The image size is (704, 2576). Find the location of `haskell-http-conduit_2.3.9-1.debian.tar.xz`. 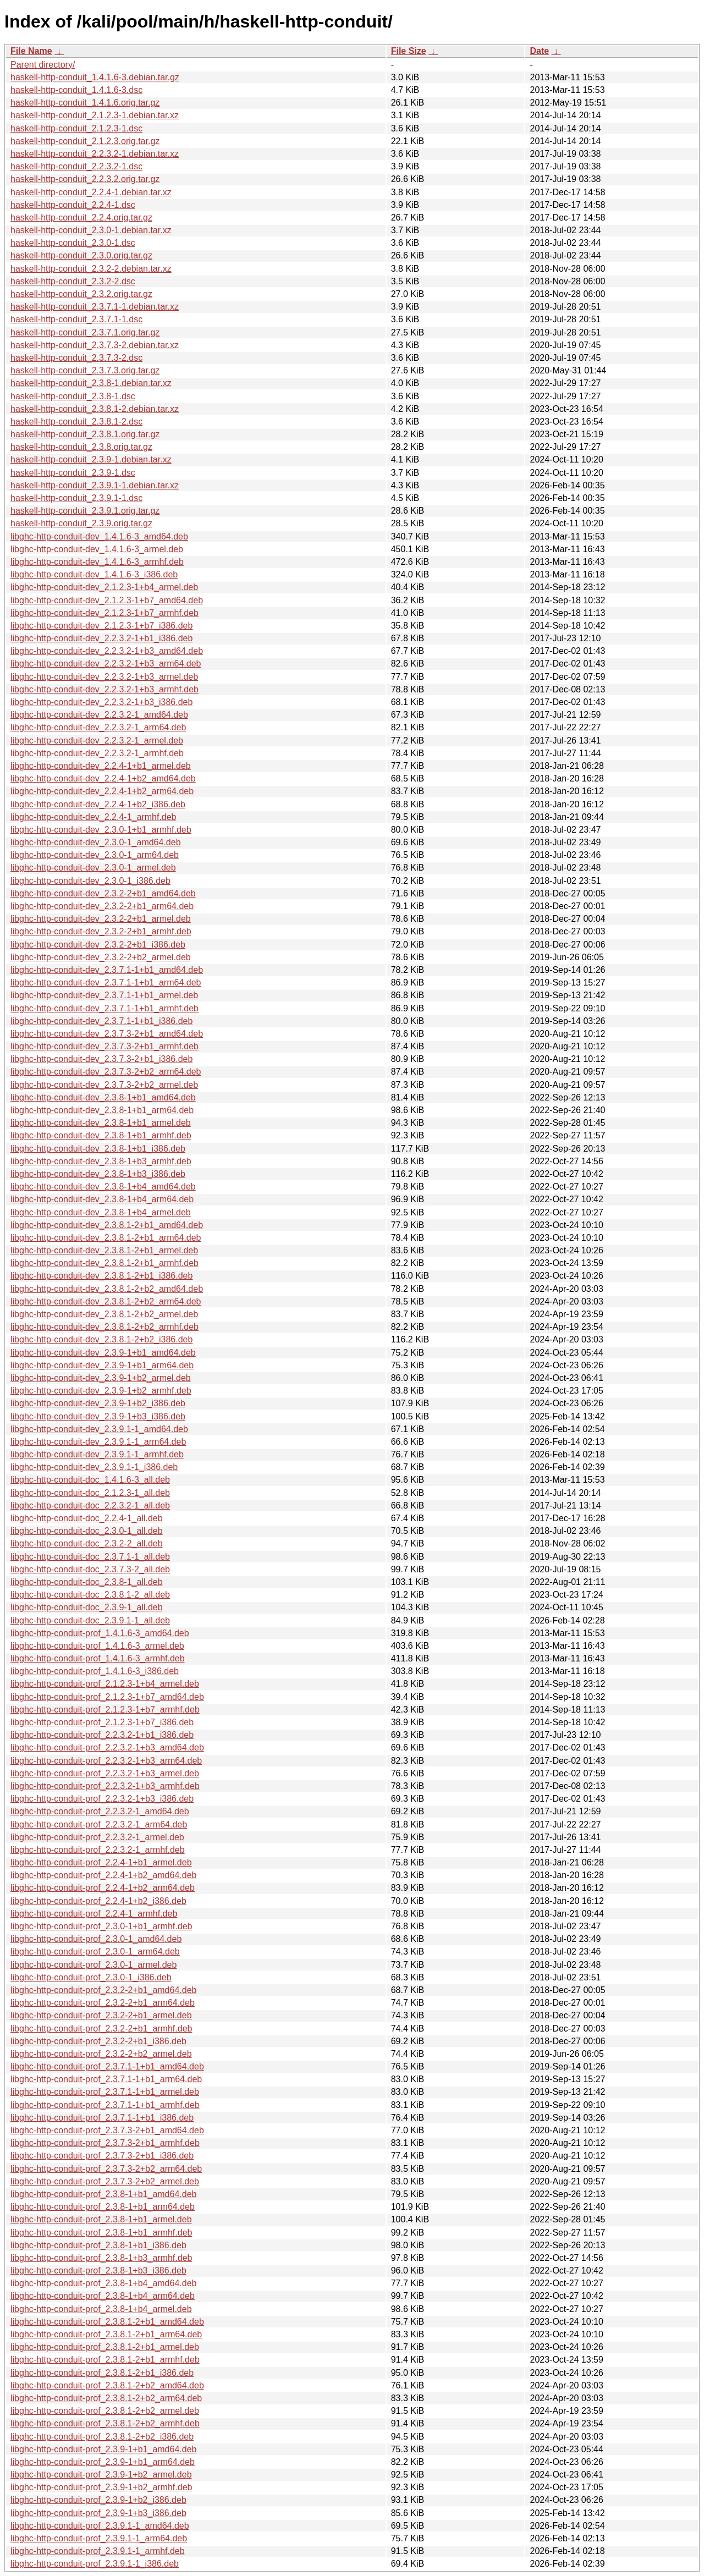

haskell-http-conduit_2.3.9-1.debian.tar.xz is located at coordinates (91, 459).